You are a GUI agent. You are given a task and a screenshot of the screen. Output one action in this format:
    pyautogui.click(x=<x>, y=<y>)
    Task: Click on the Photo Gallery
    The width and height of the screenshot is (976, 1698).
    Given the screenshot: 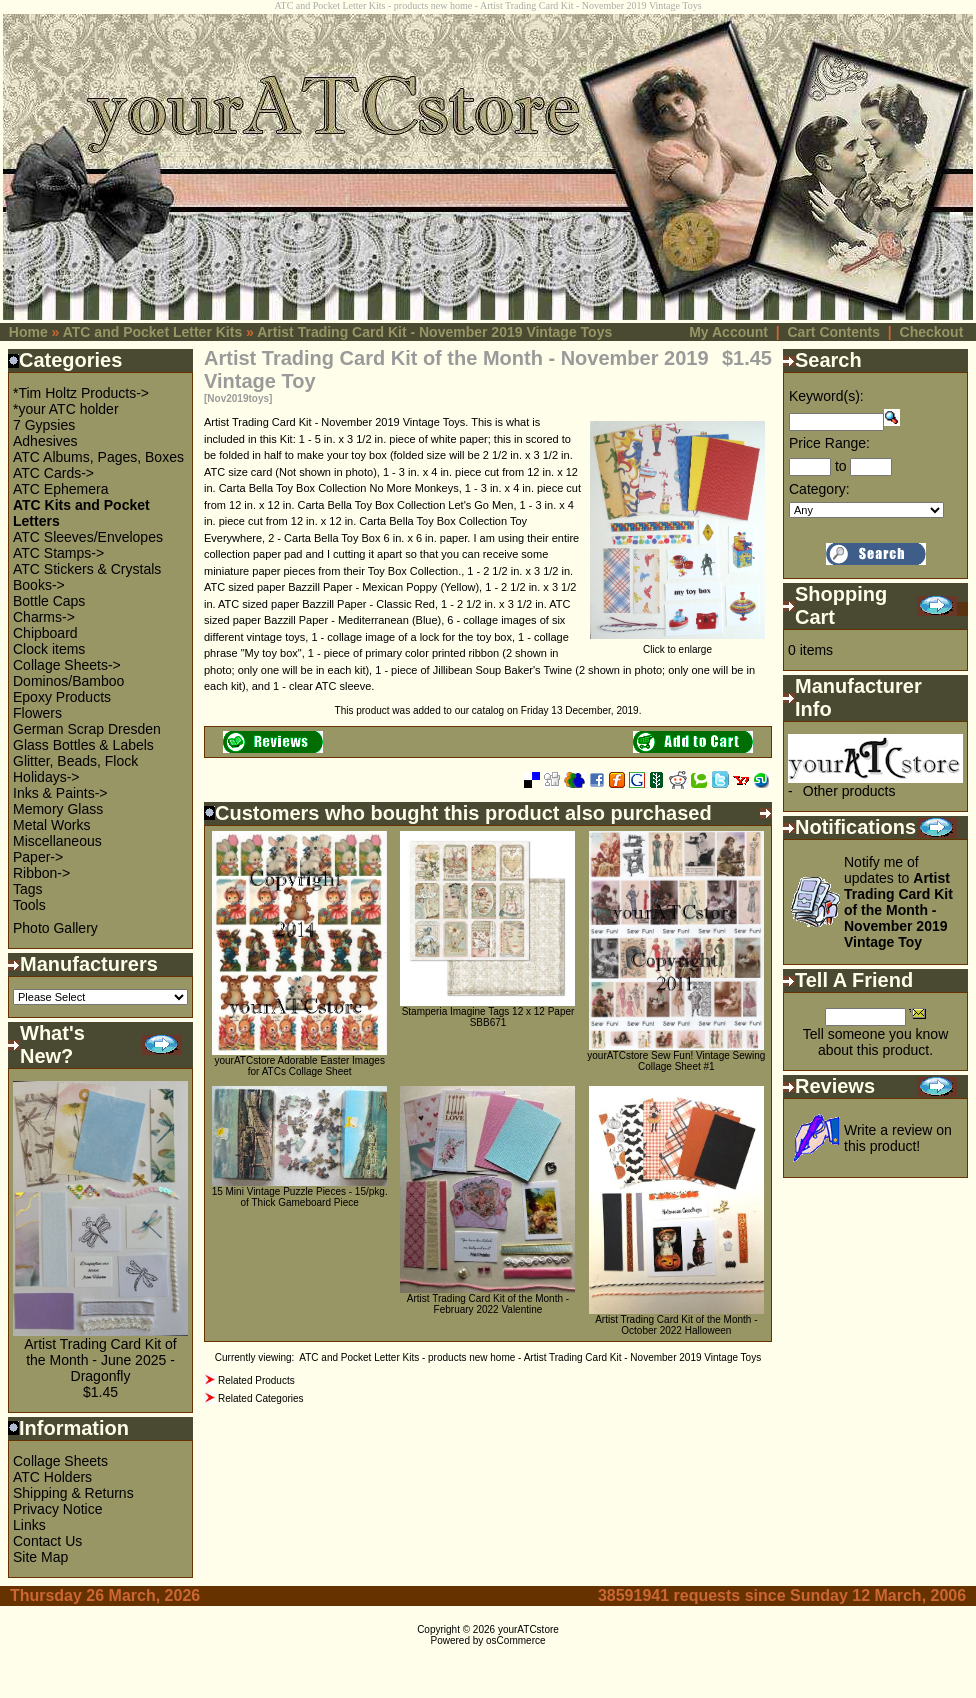 What is the action you would take?
    pyautogui.click(x=55, y=928)
    